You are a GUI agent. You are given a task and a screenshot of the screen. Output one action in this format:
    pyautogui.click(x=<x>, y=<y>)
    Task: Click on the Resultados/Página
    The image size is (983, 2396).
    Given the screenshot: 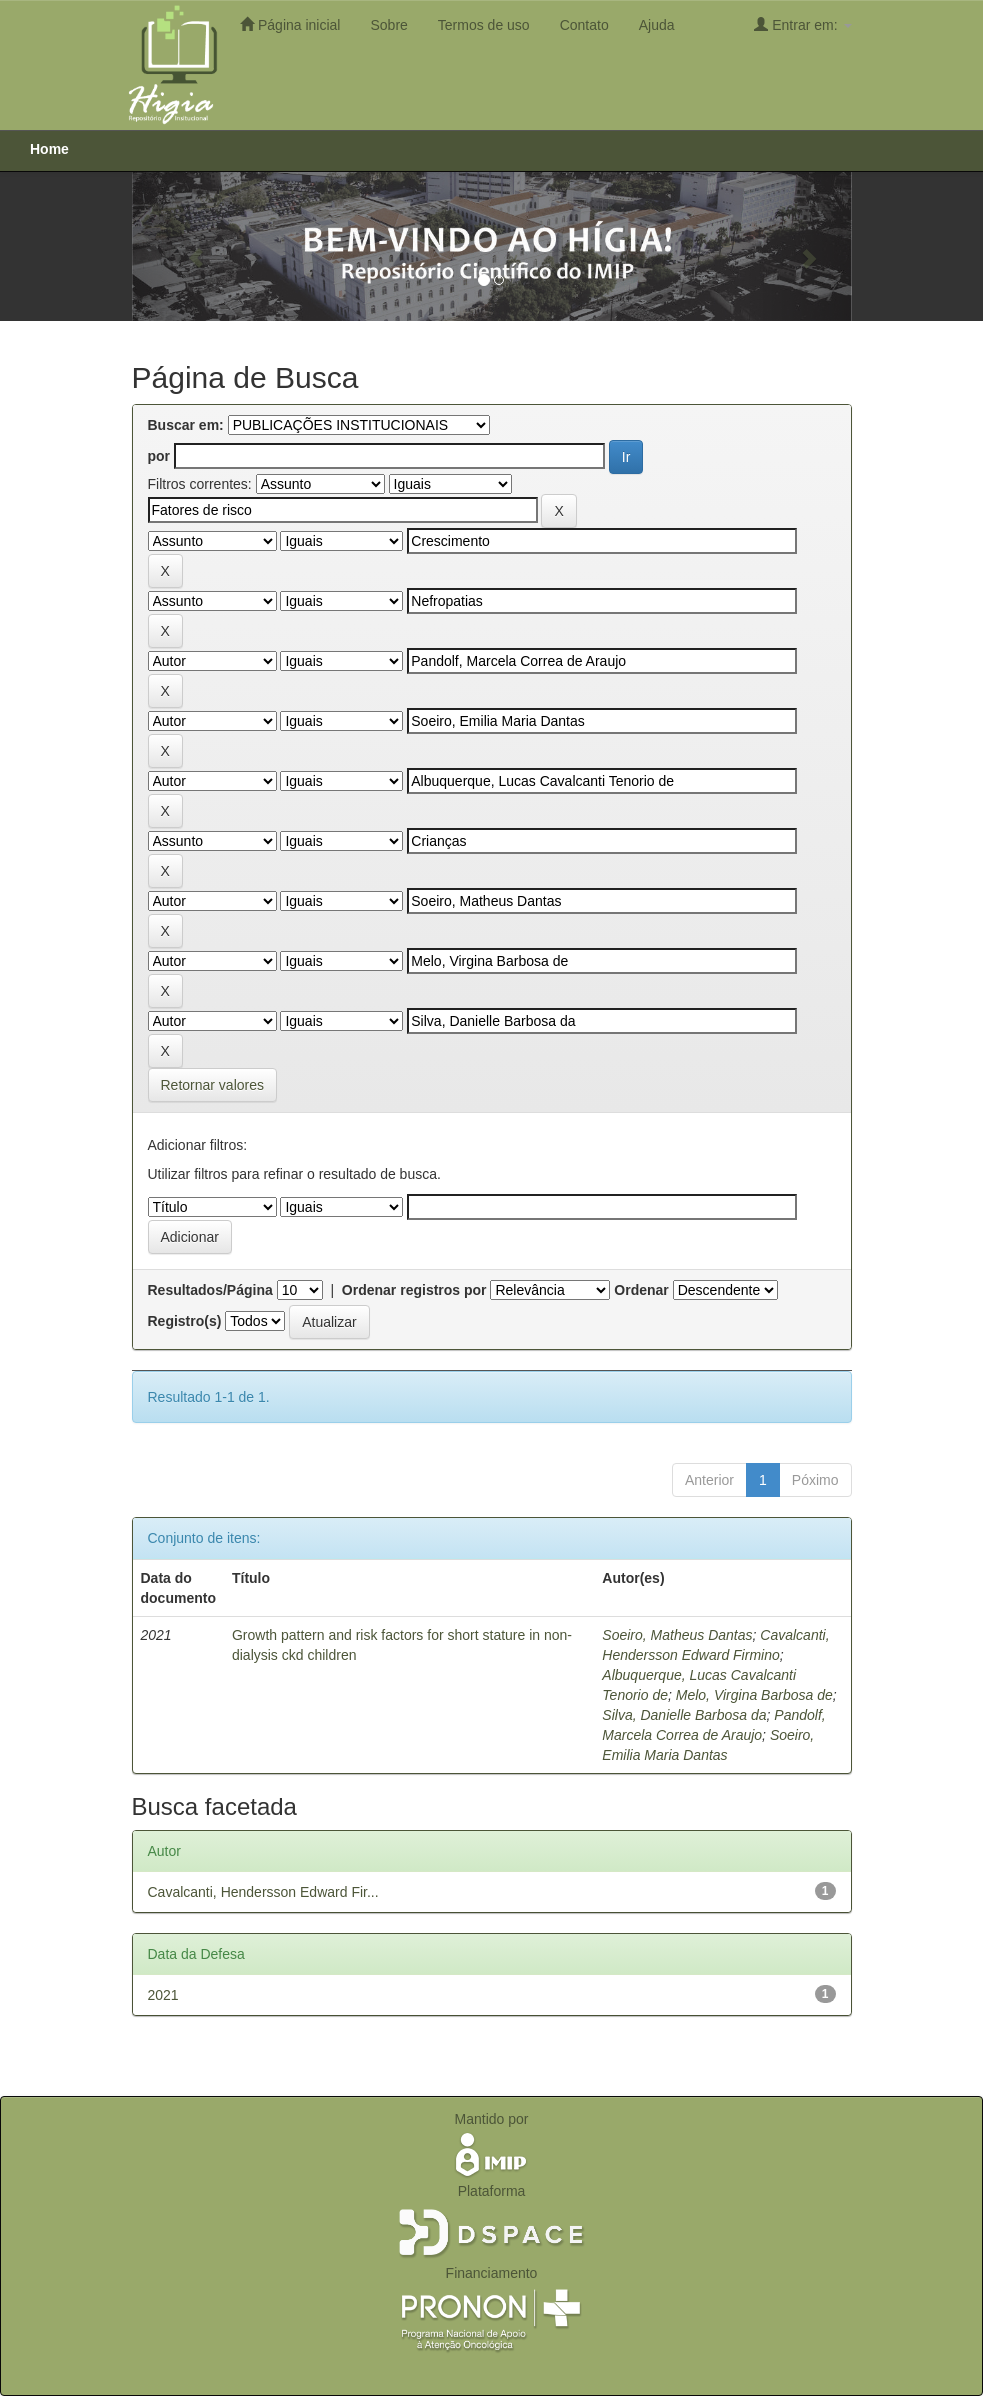 What is the action you would take?
    pyautogui.click(x=210, y=1290)
    